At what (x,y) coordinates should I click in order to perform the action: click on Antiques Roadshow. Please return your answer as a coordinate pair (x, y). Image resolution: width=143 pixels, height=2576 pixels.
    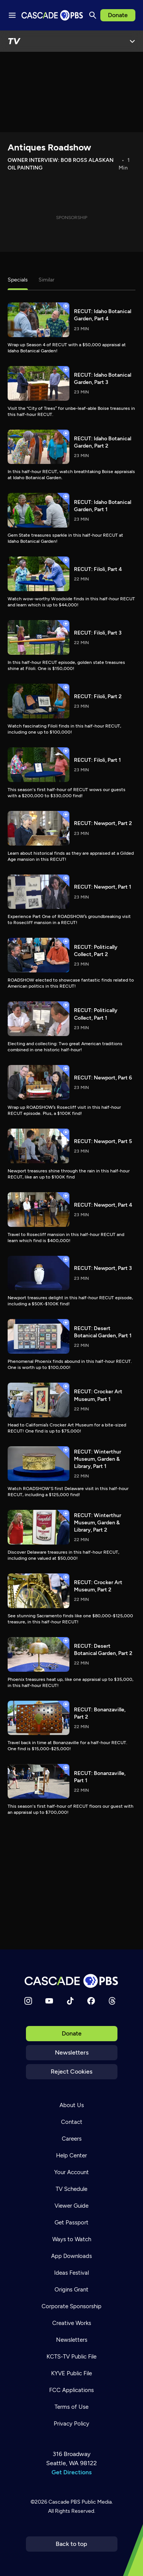
    Looking at the image, I should click on (49, 147).